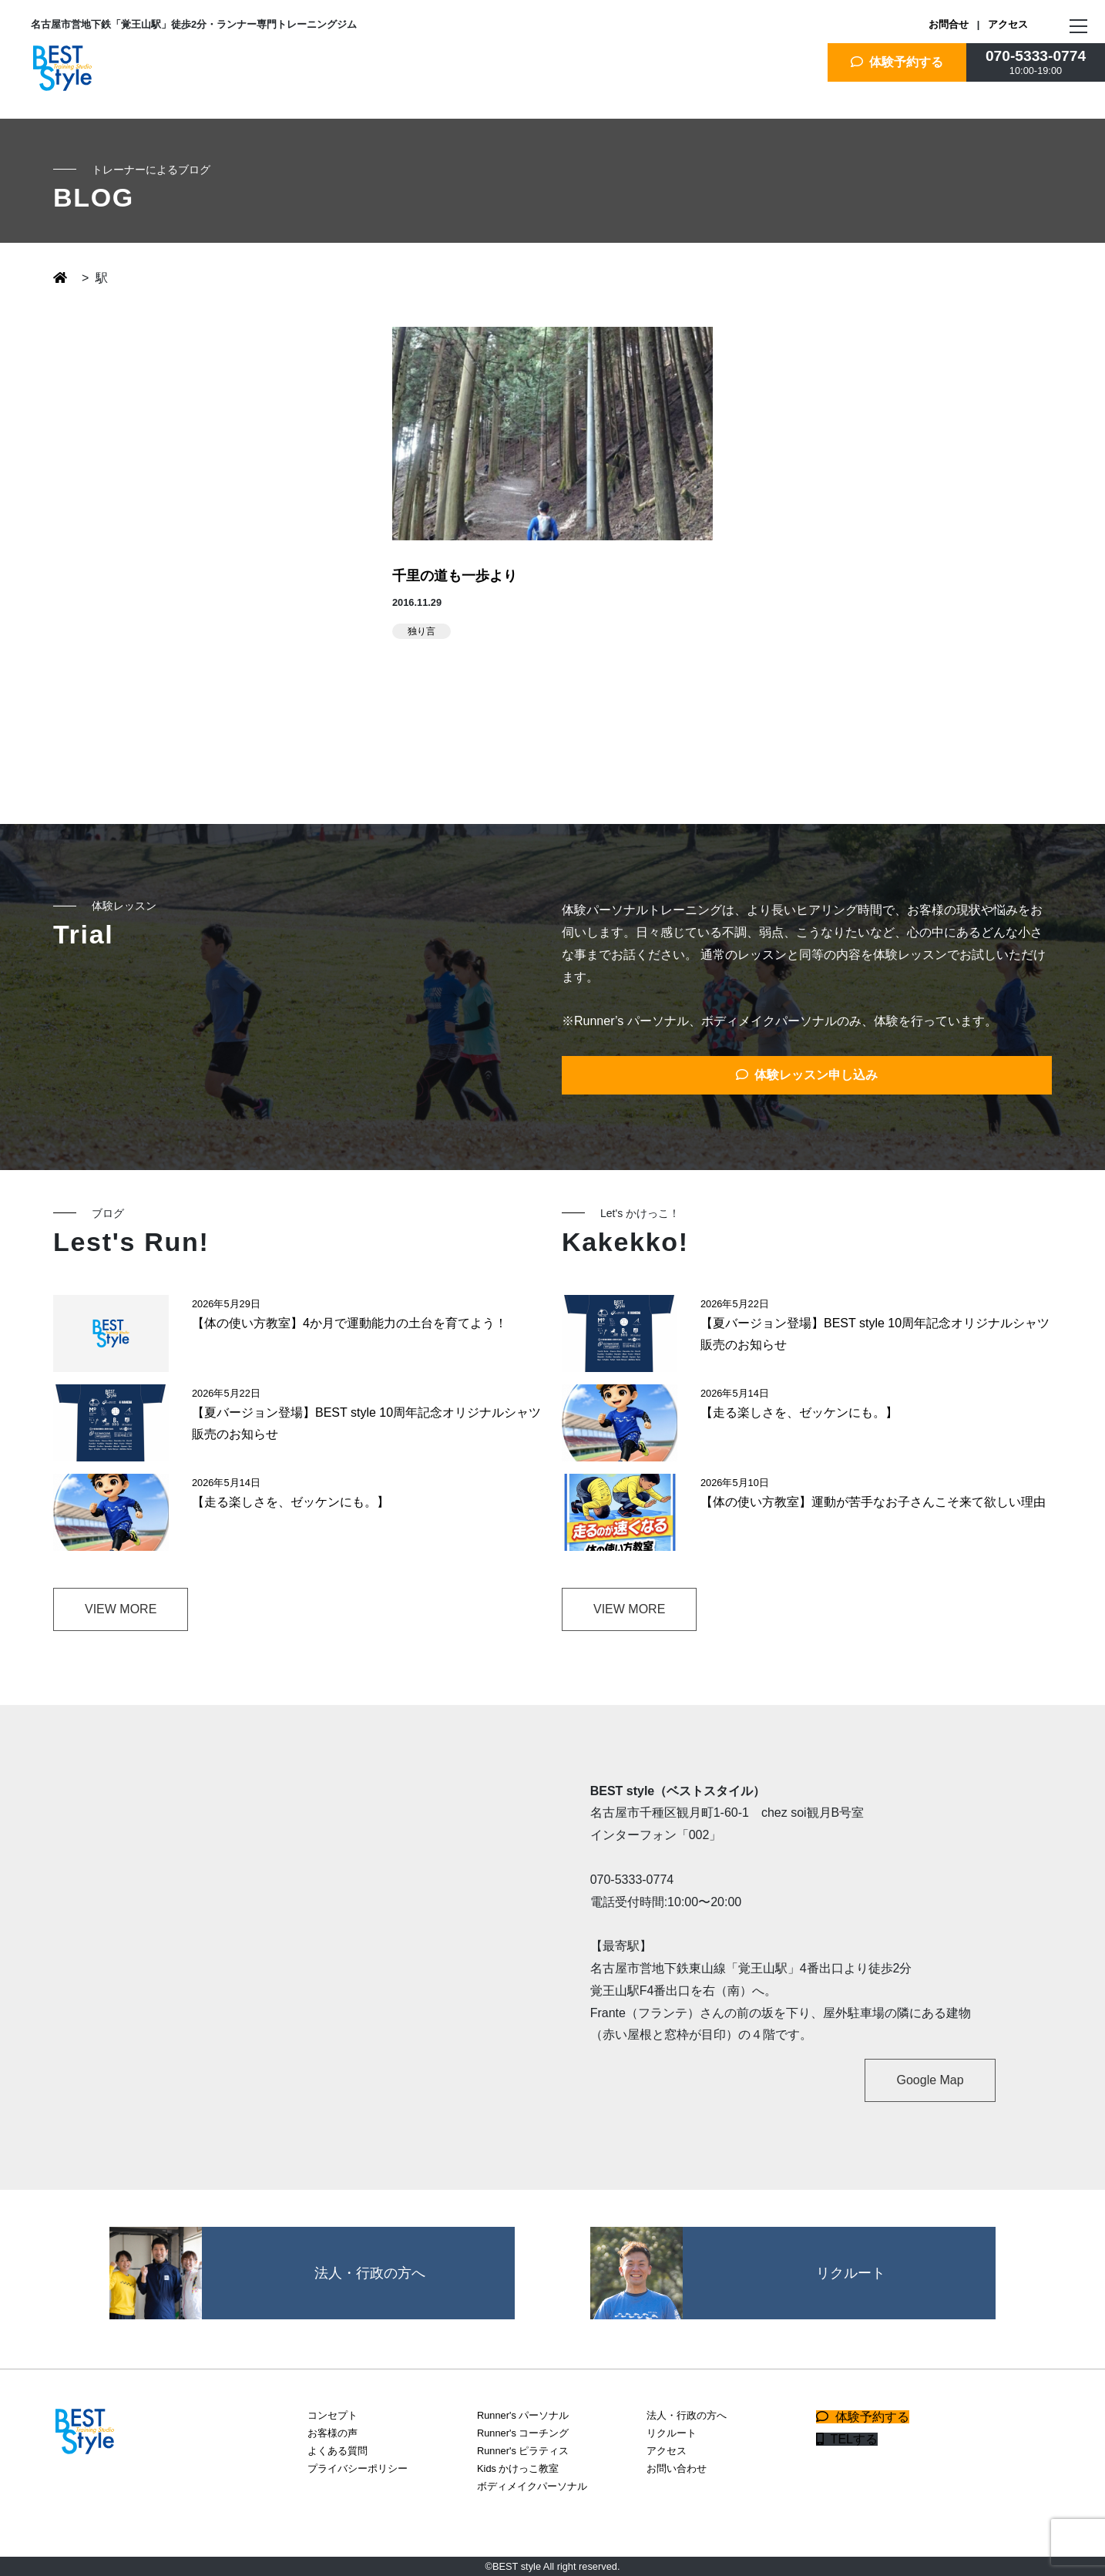  I want to click on 体験予約する, so click(897, 62).